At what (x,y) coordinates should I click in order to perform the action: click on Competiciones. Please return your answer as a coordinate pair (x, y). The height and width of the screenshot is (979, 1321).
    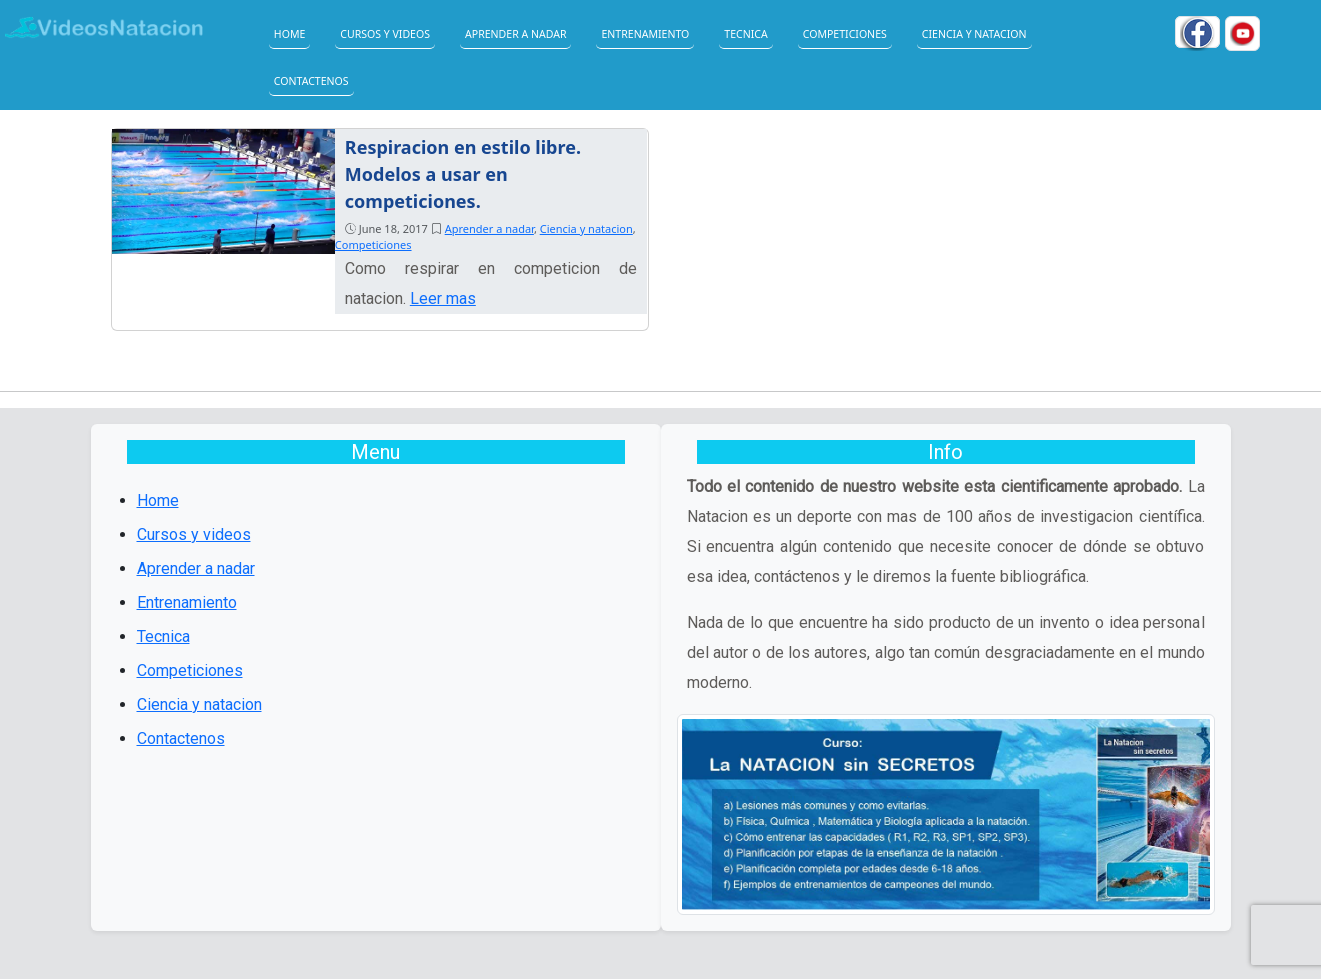
    Looking at the image, I should click on (845, 34).